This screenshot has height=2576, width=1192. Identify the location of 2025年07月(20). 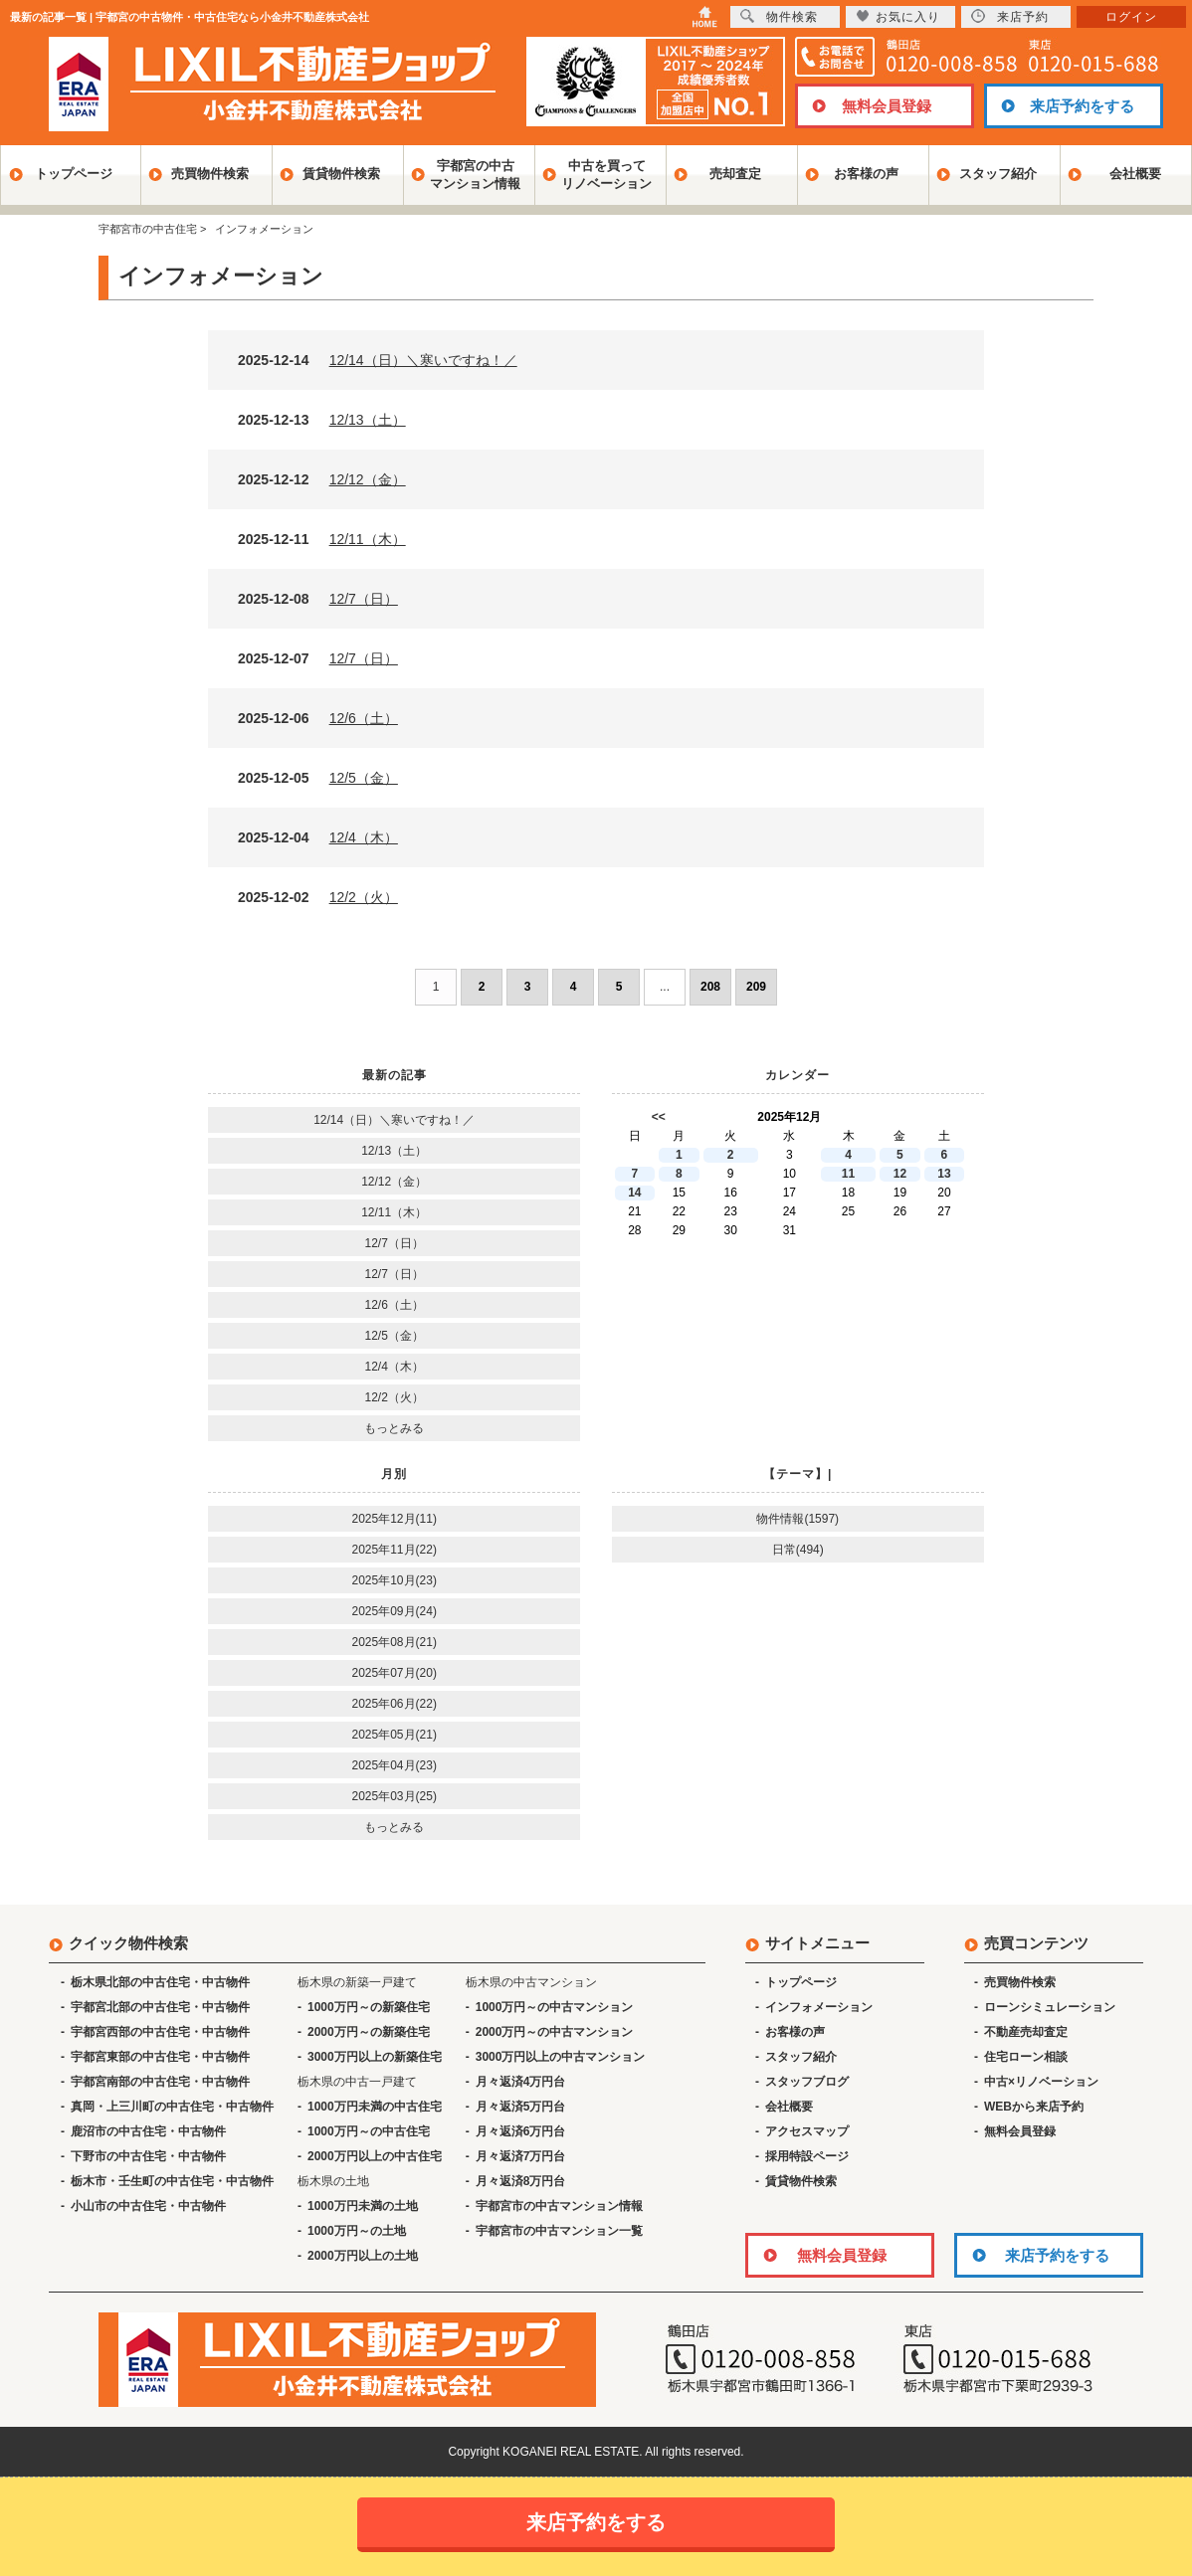
(394, 1673).